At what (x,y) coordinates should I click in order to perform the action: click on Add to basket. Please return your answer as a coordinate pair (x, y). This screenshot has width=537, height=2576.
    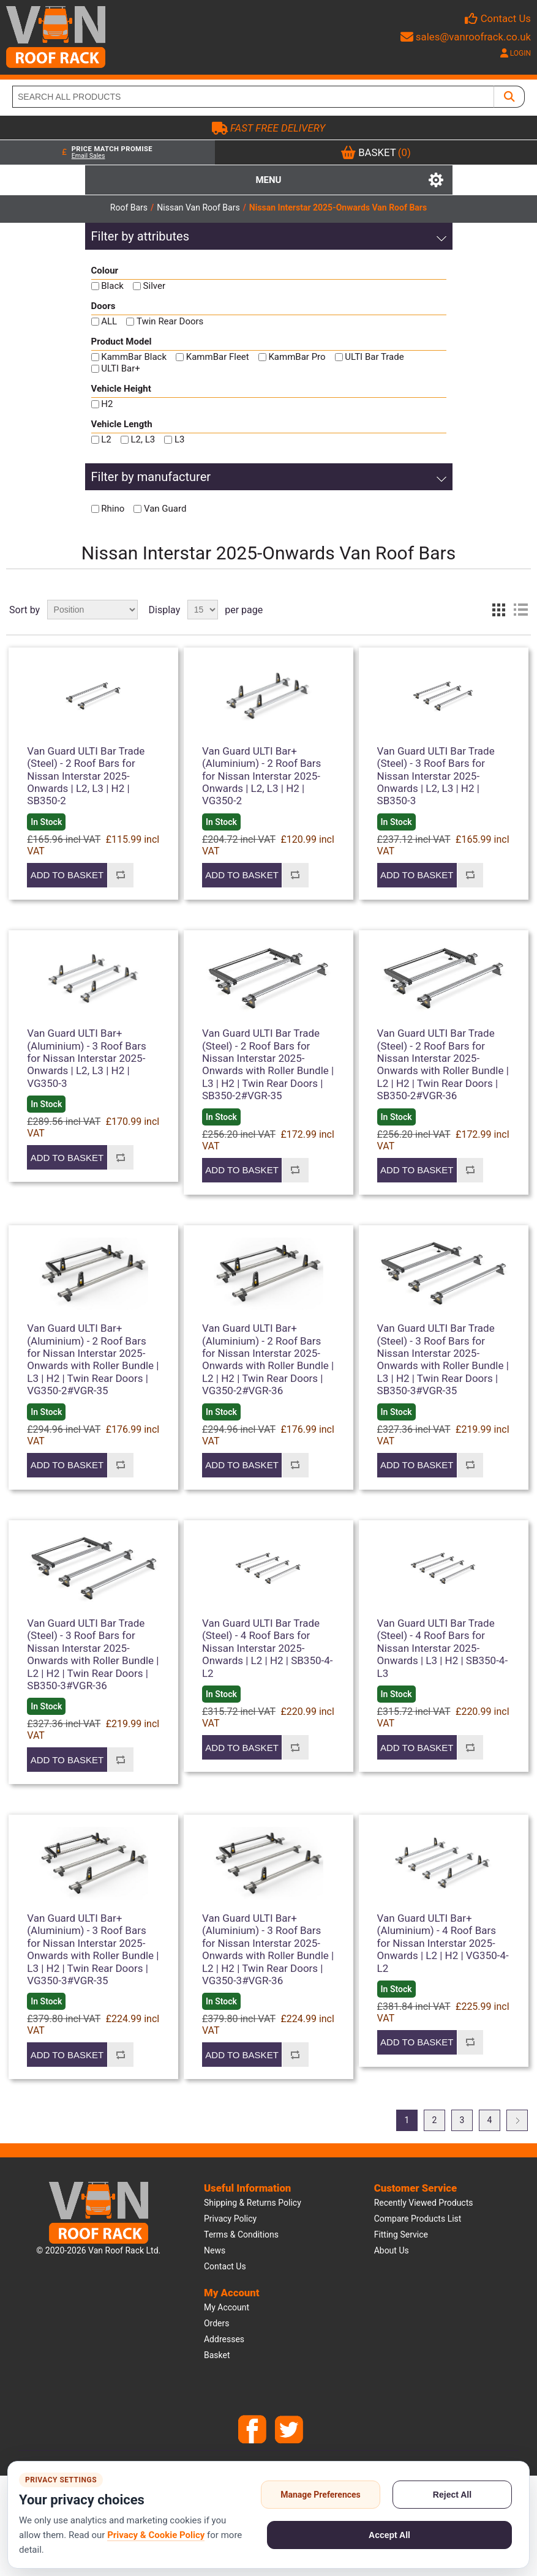
    Looking at the image, I should click on (67, 875).